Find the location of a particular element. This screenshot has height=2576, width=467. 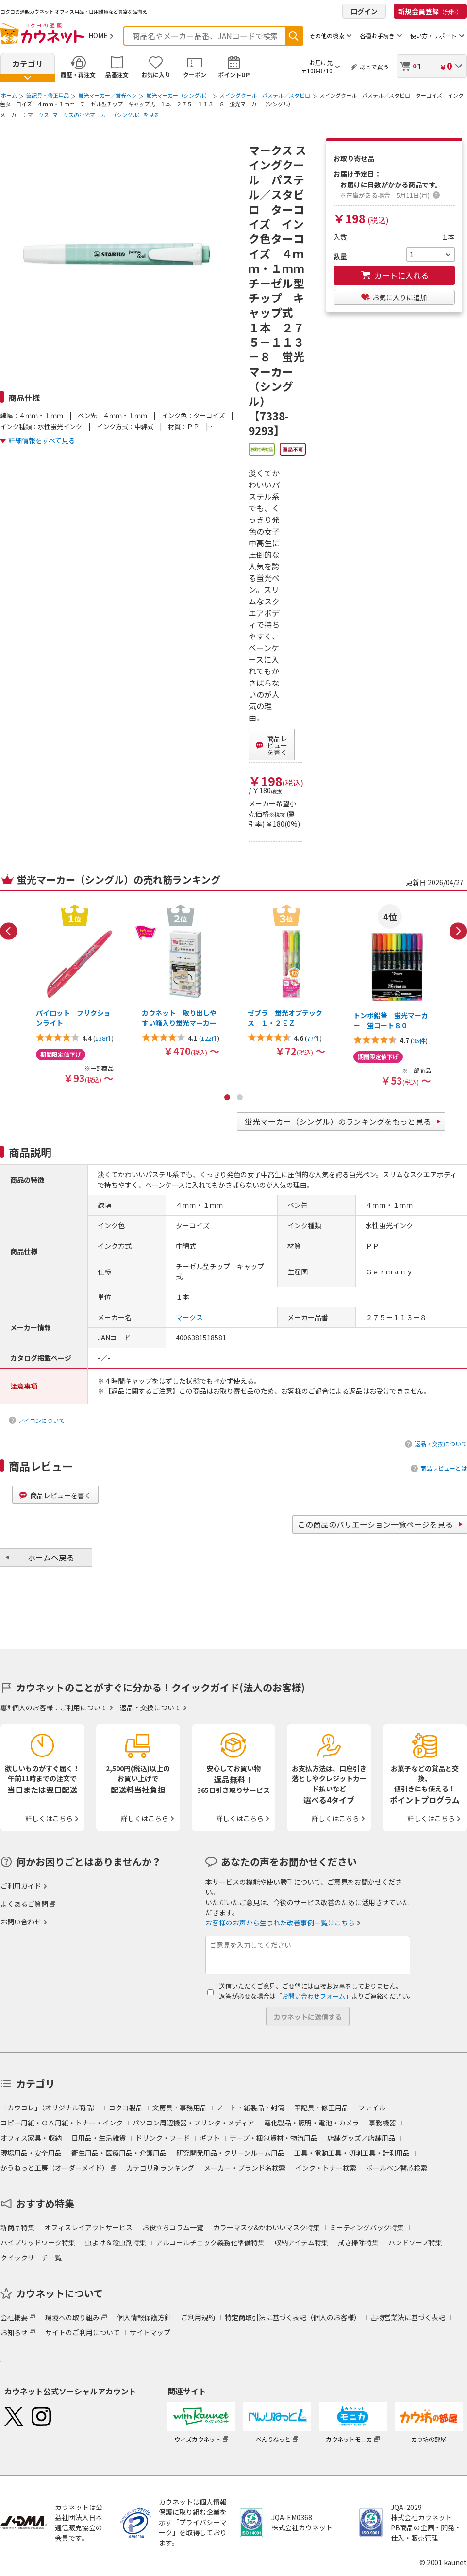

新商品特集 is located at coordinates (17, 2227).